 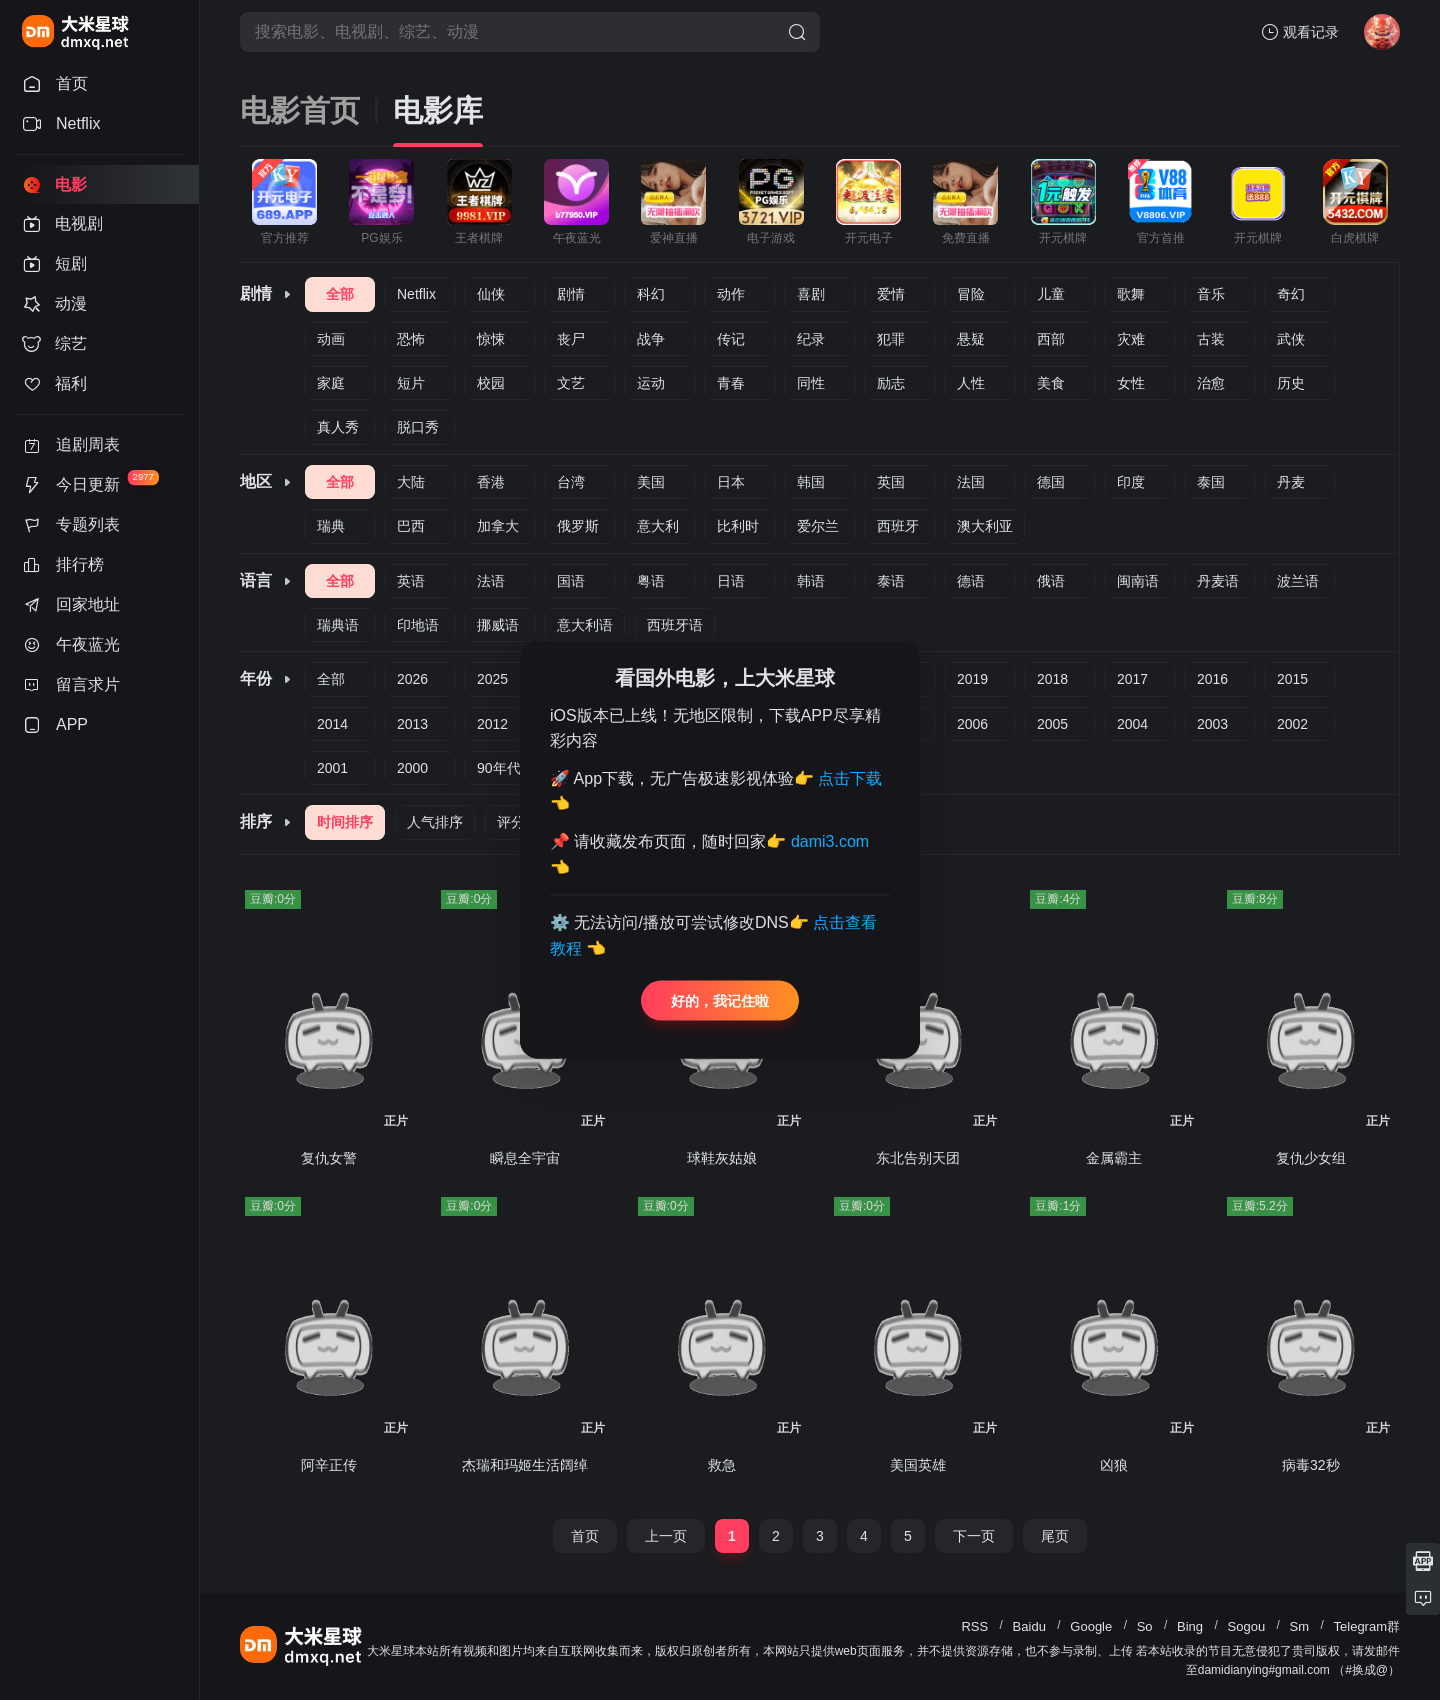 What do you see at coordinates (578, 526) in the screenshot?
I see `俄罗斯` at bounding box center [578, 526].